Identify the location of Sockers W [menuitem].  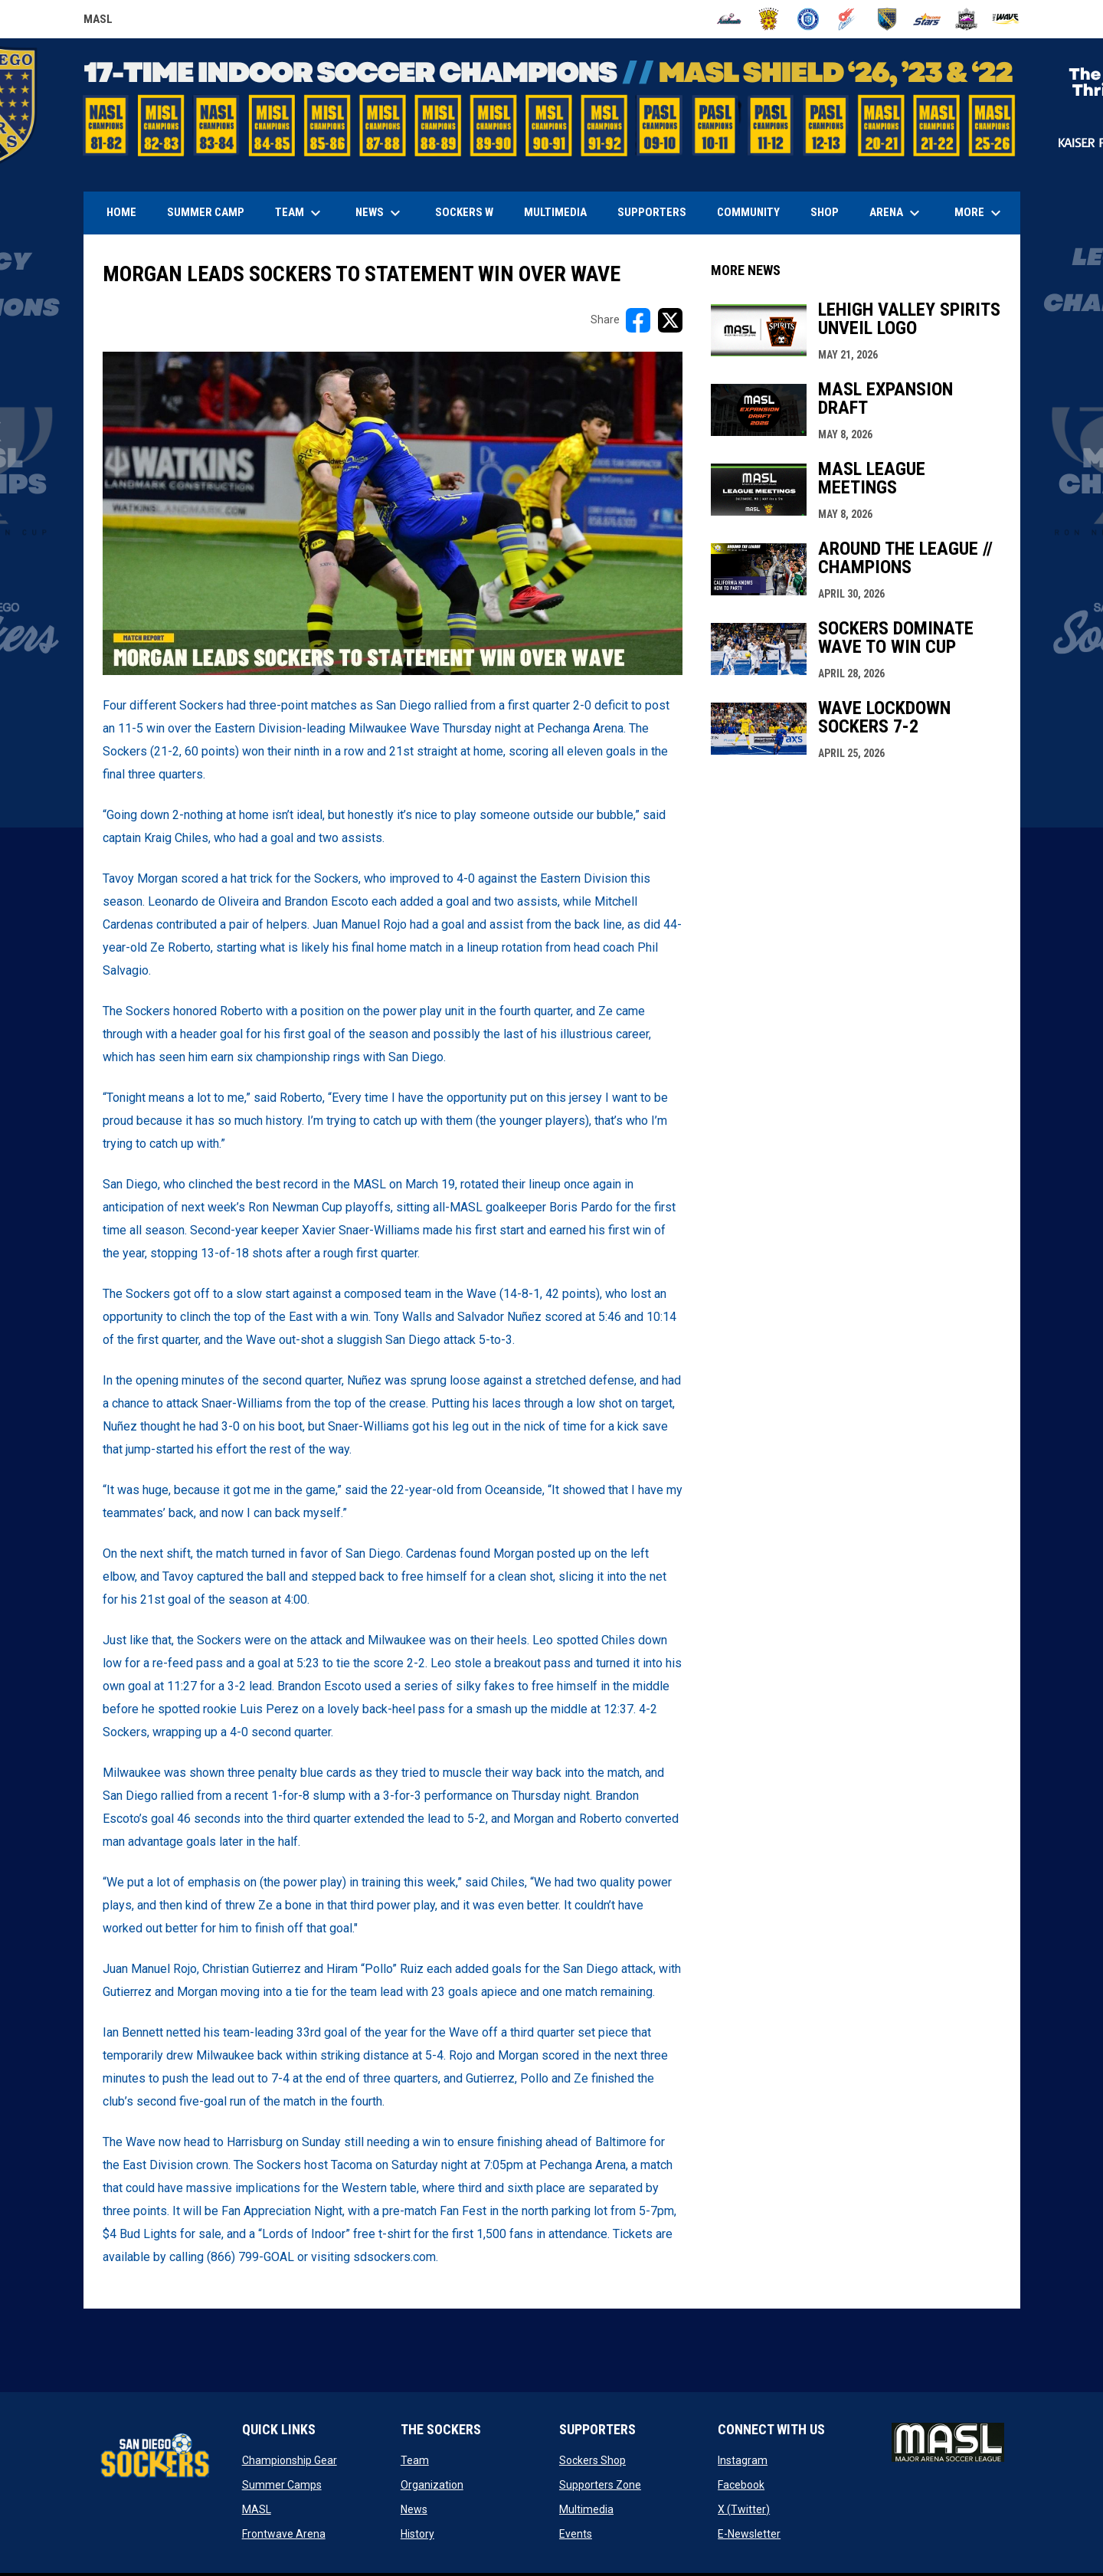
(464, 212).